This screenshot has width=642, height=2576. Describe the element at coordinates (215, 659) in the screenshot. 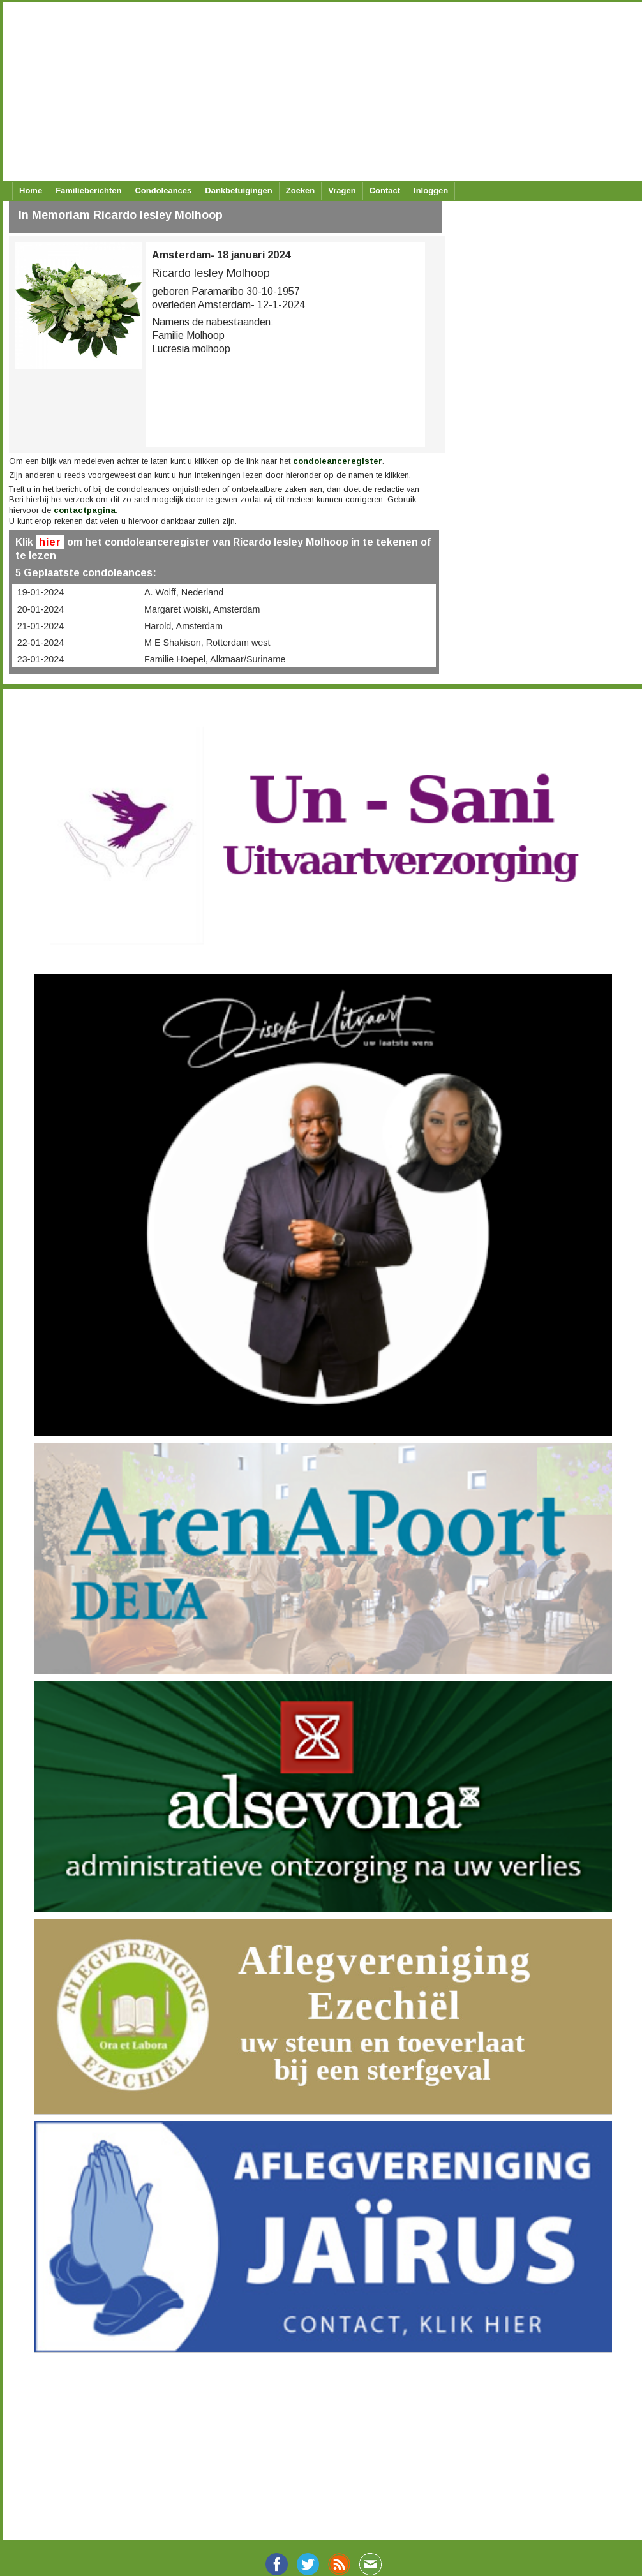

I see `Familie Hoepel, Alkmaar/Suriname` at that location.